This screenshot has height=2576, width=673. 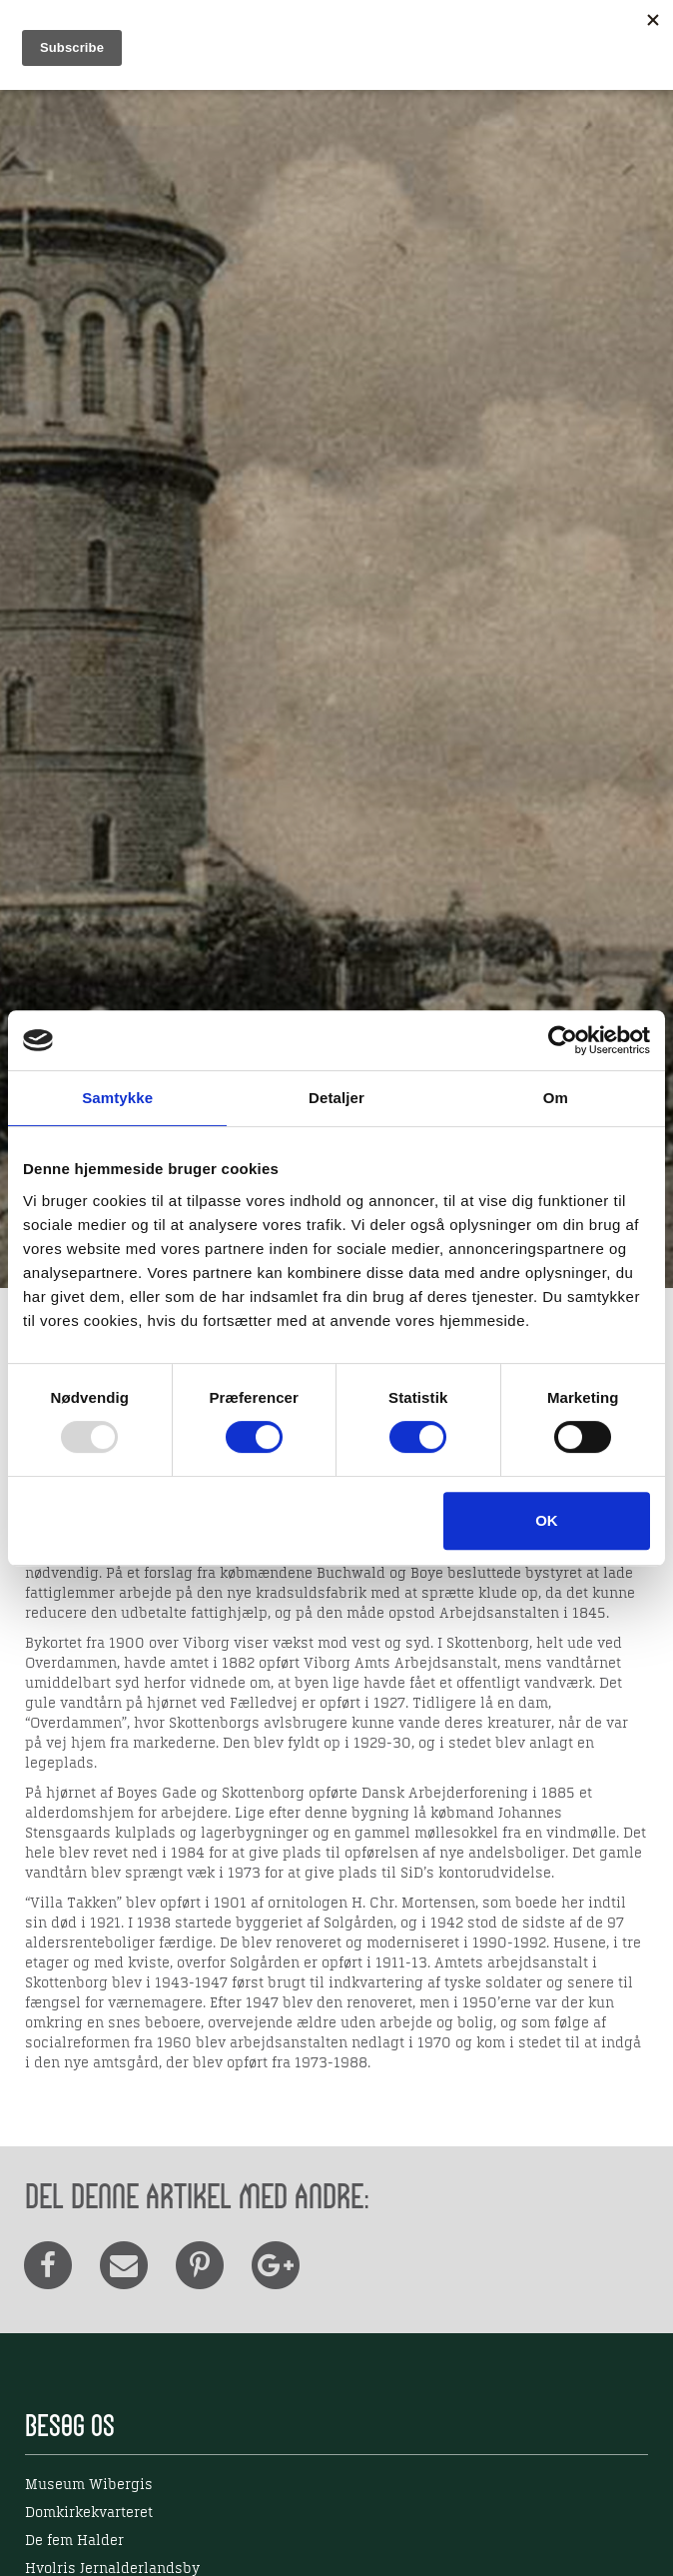 I want to click on Hvolris Jernalderlandsby, so click(x=112, y=2569).